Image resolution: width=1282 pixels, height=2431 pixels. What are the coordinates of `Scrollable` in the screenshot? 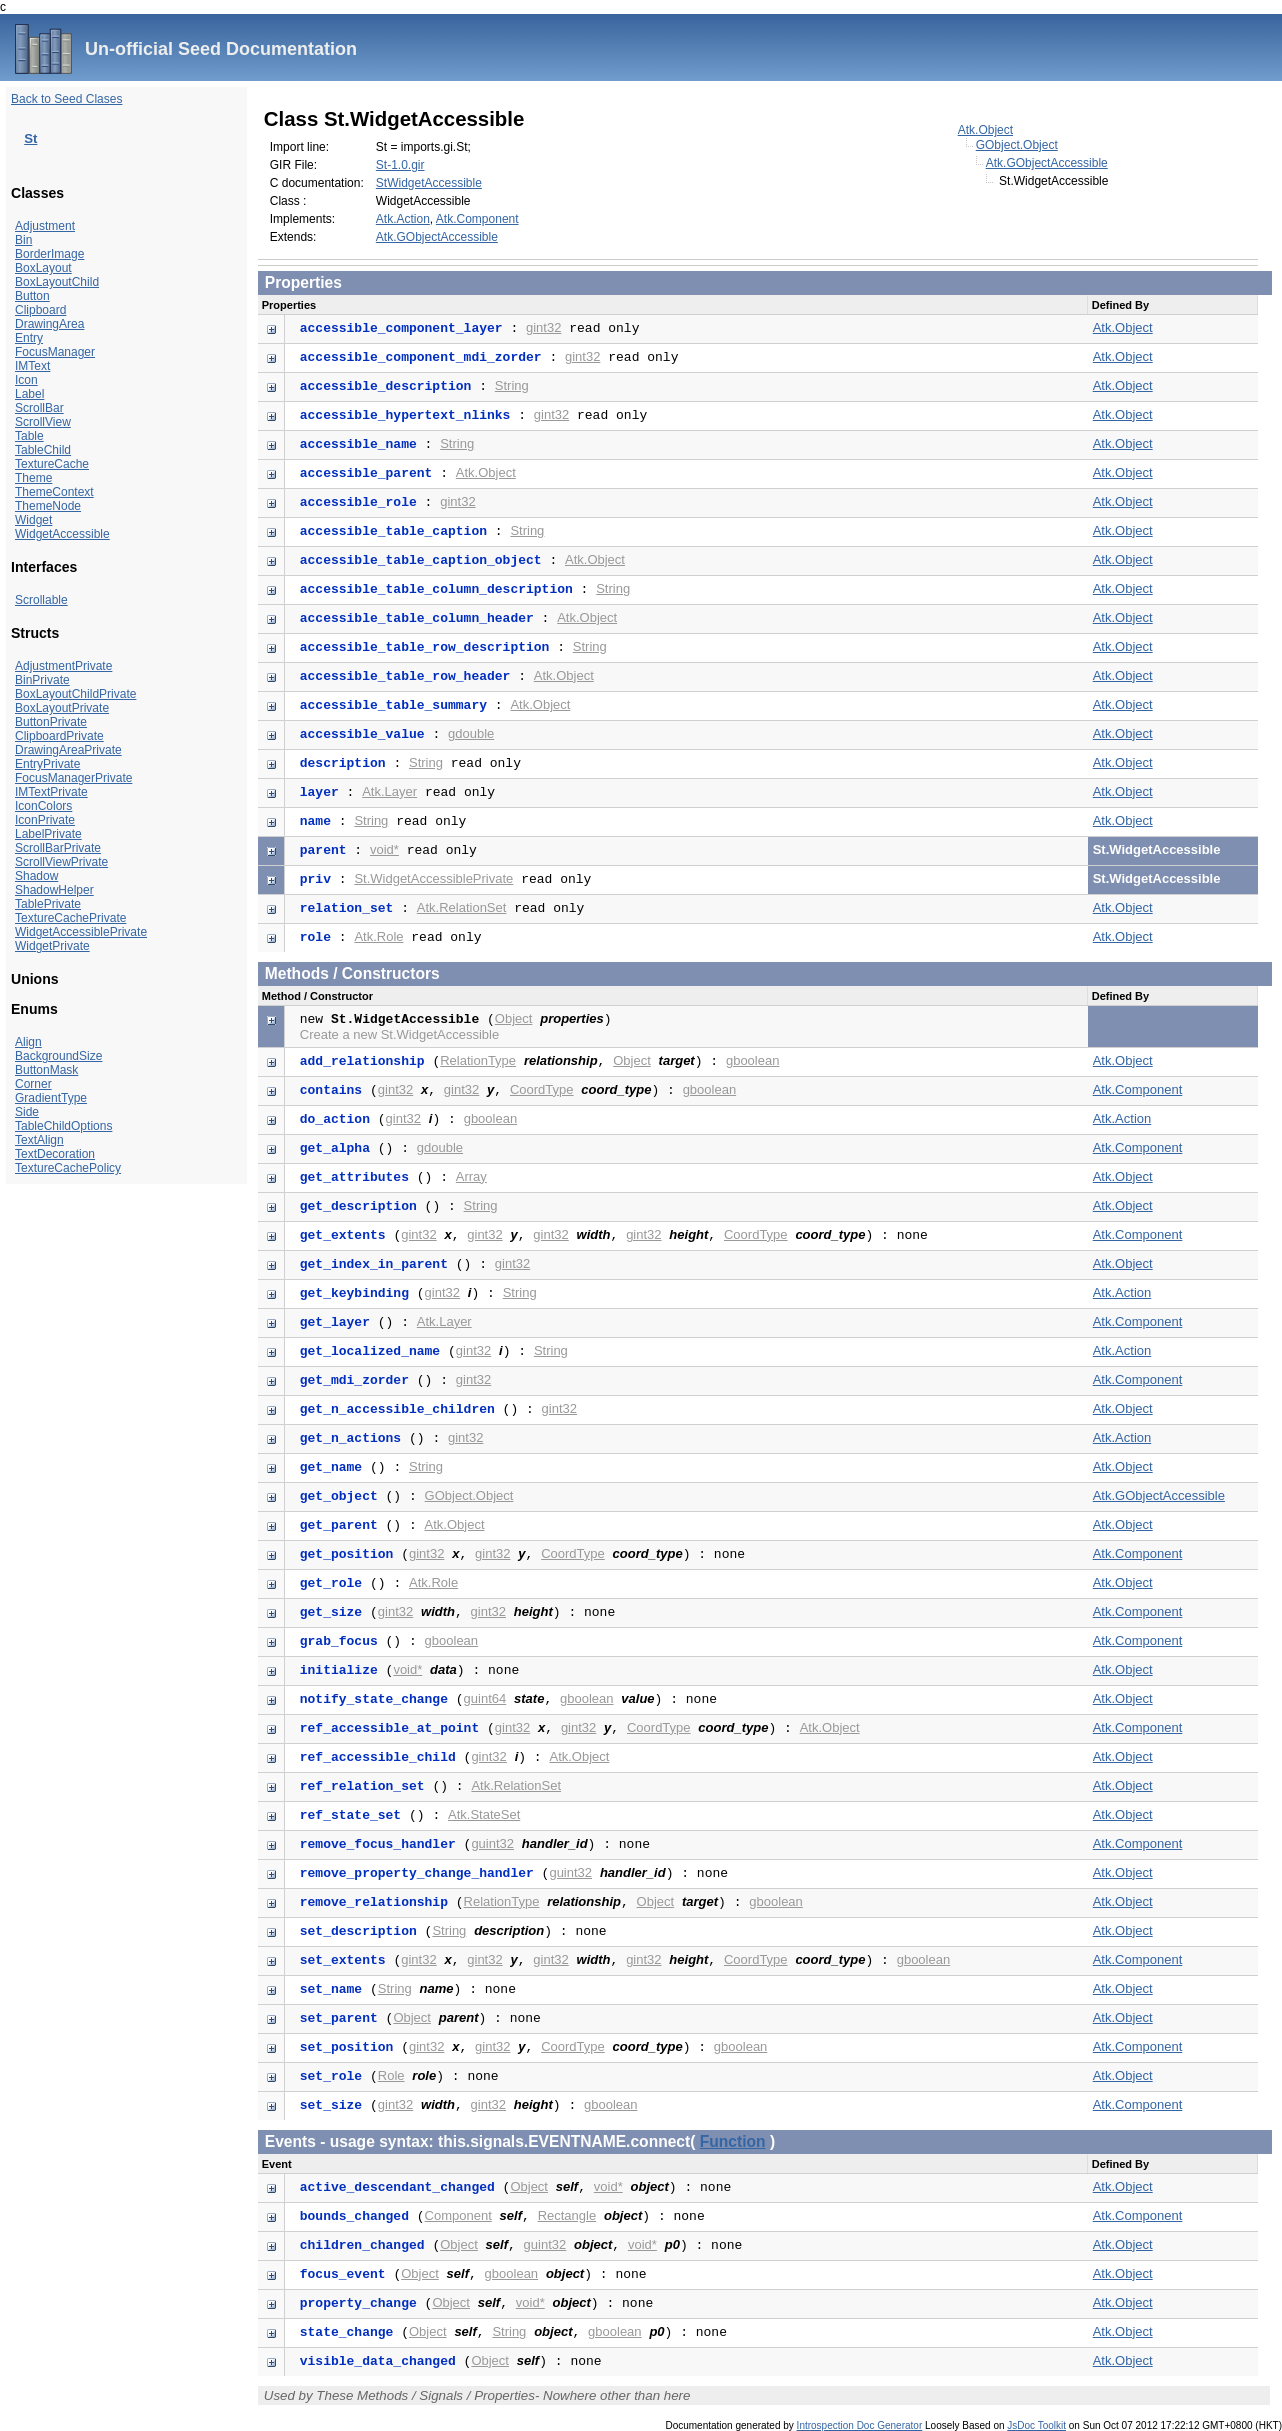 It's located at (41, 600).